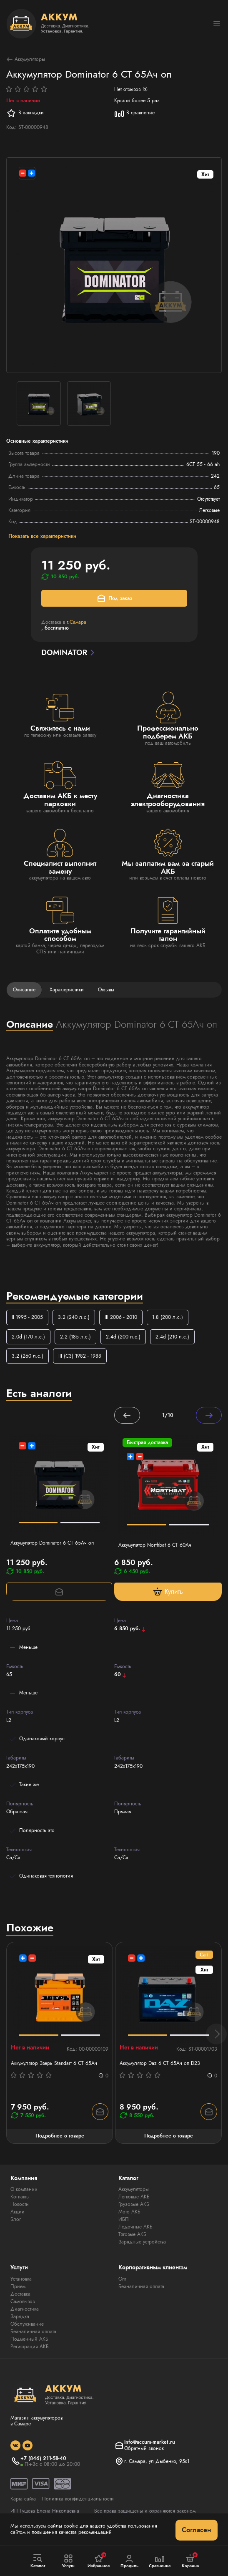 The width and height of the screenshot is (228, 2576). Describe the element at coordinates (99, 2560) in the screenshot. I see `Избранное` at that location.